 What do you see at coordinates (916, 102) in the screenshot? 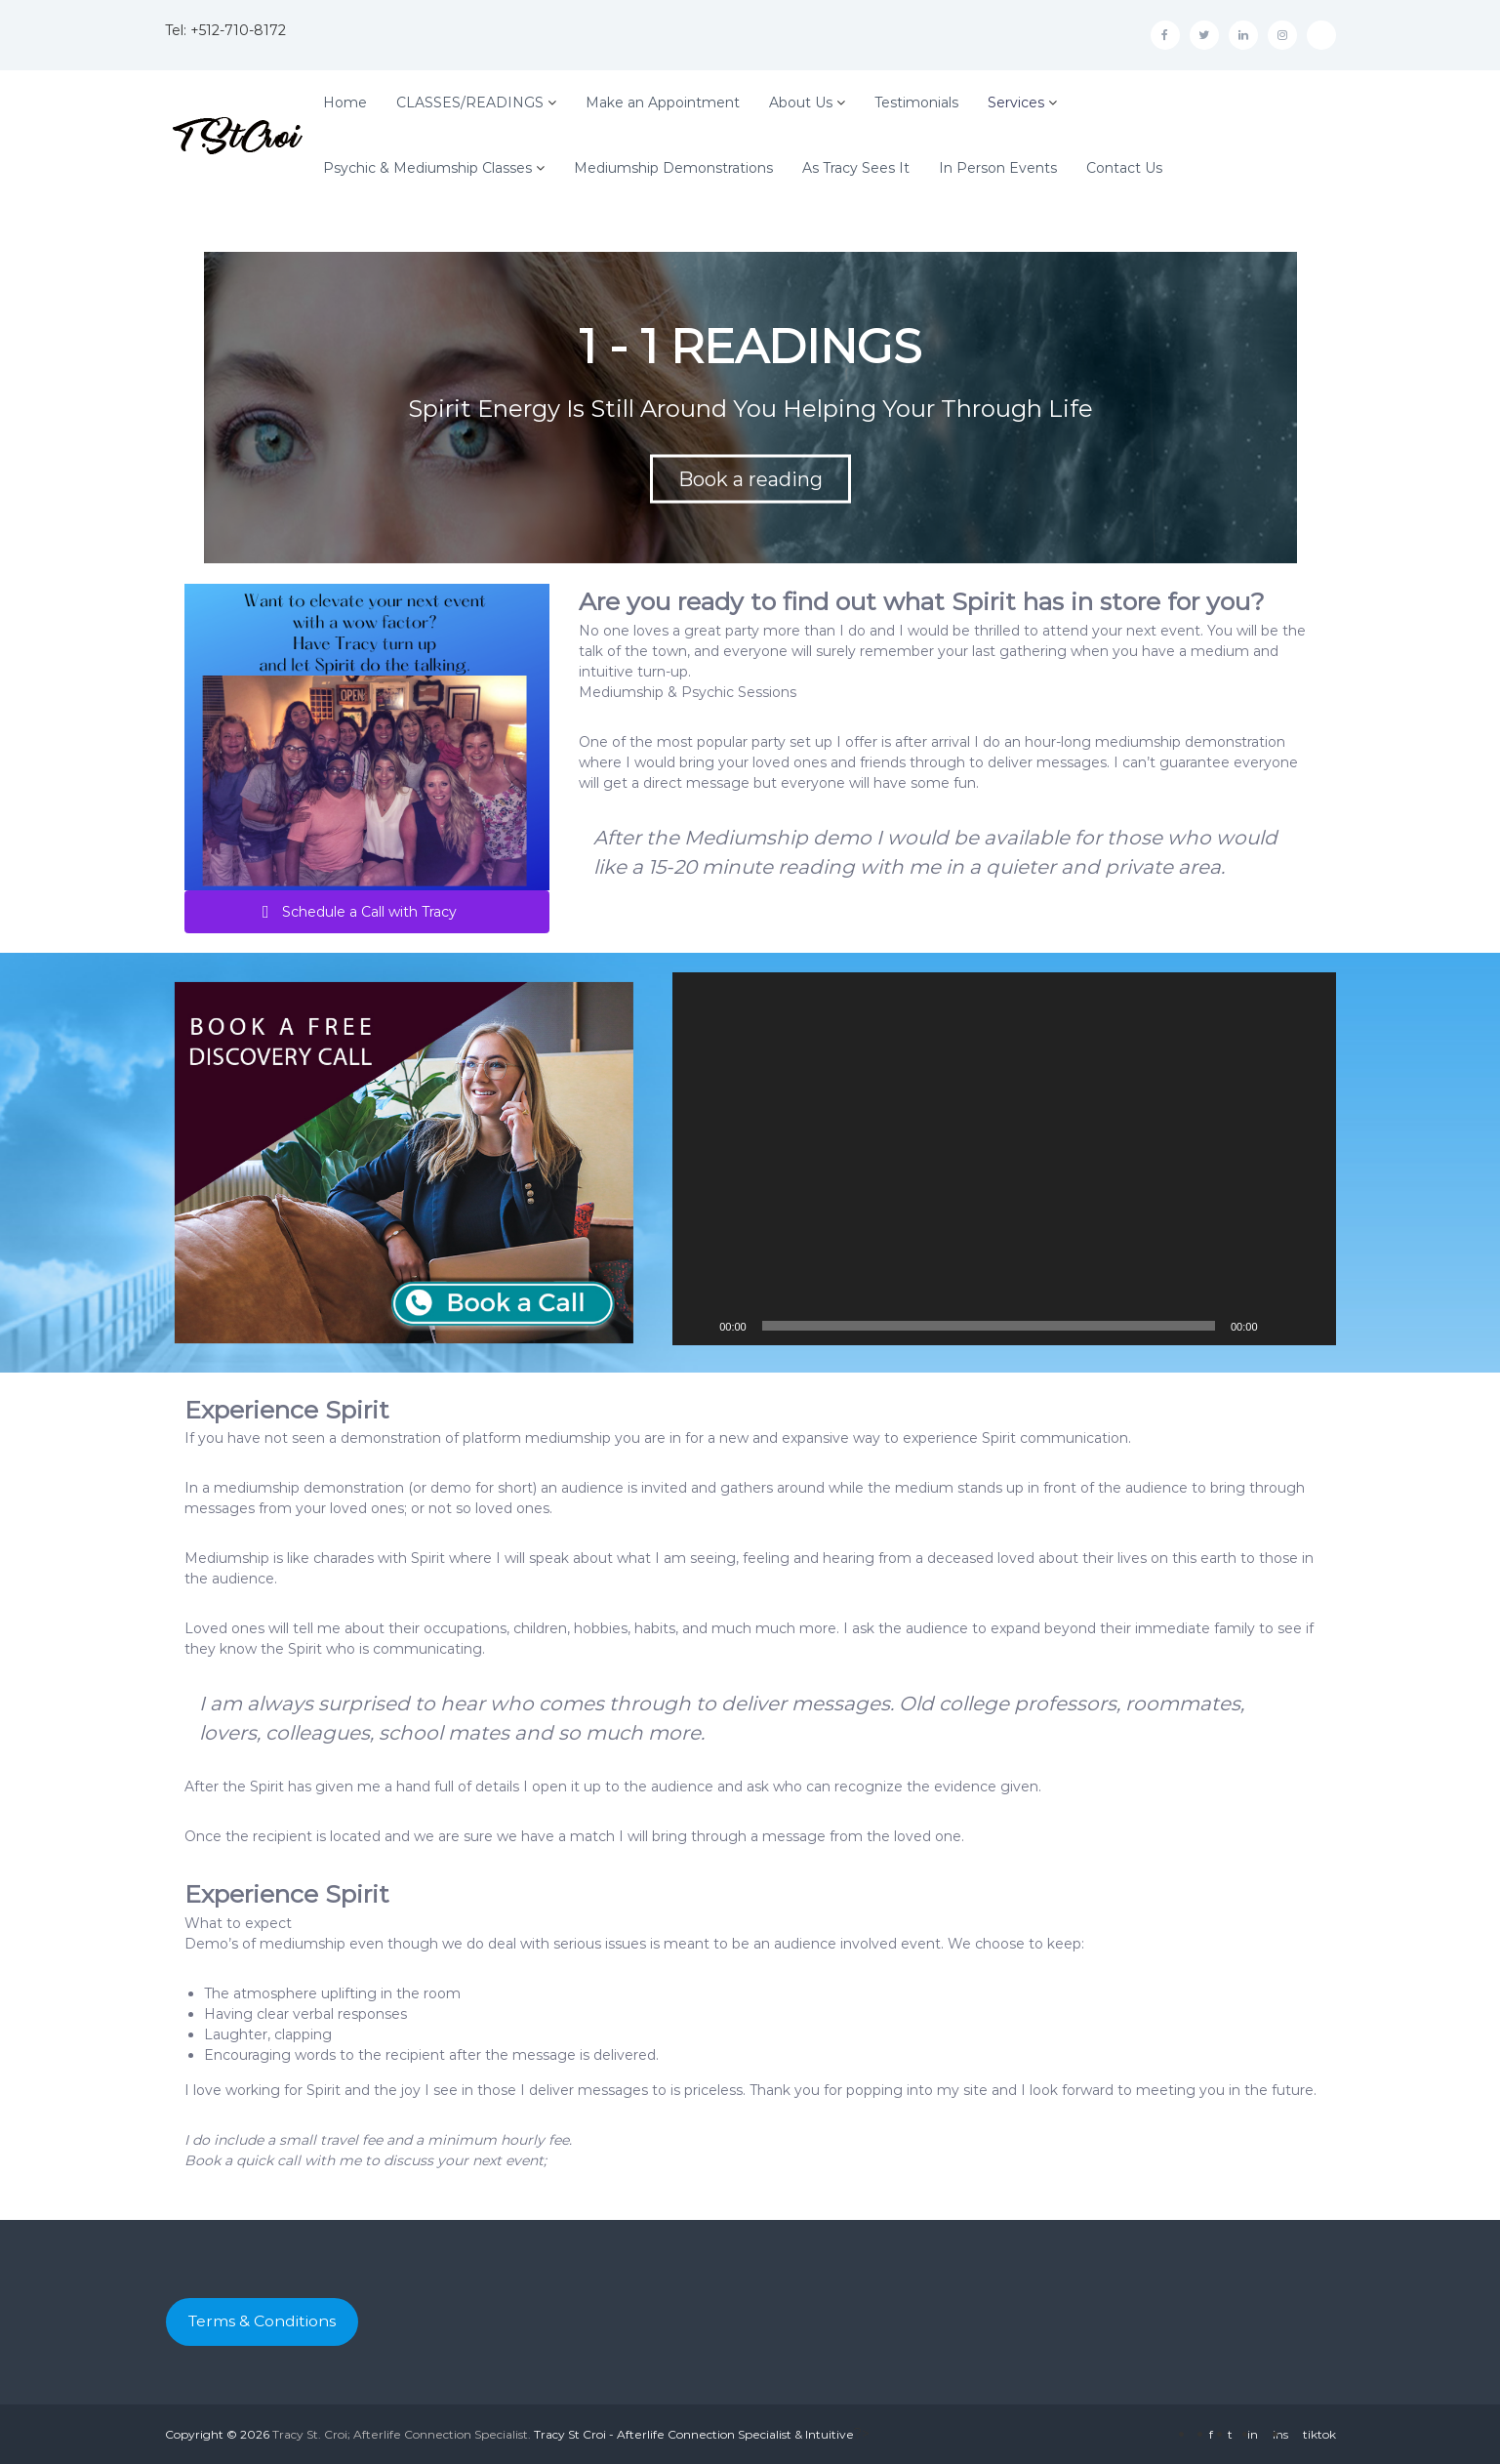
I see `Testimonials` at bounding box center [916, 102].